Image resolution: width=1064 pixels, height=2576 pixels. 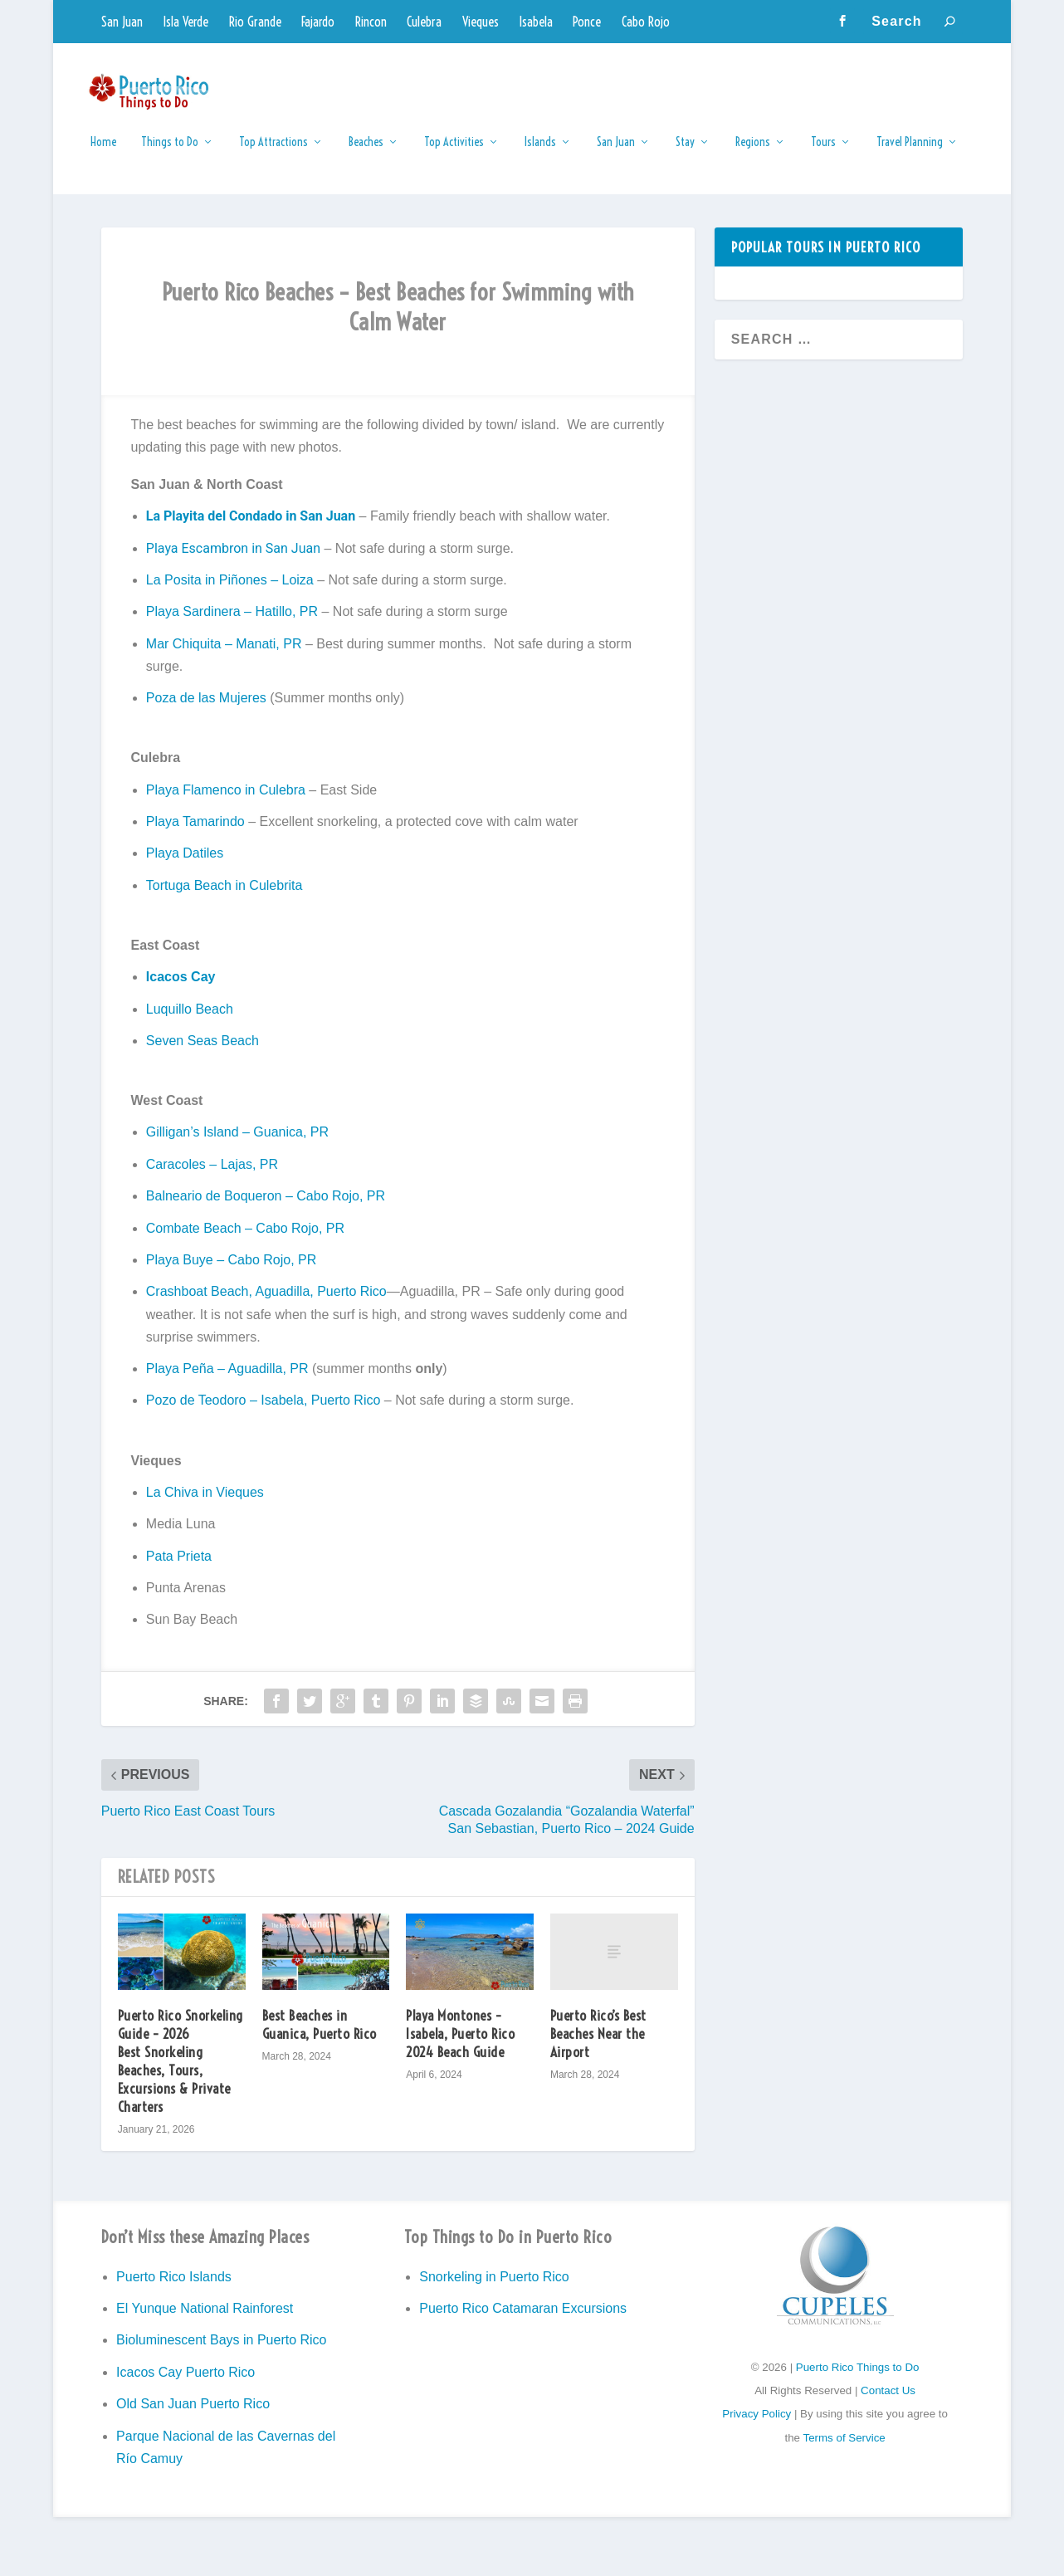 I want to click on Combate Beach – Cabo Rojo, PR, so click(x=245, y=1239).